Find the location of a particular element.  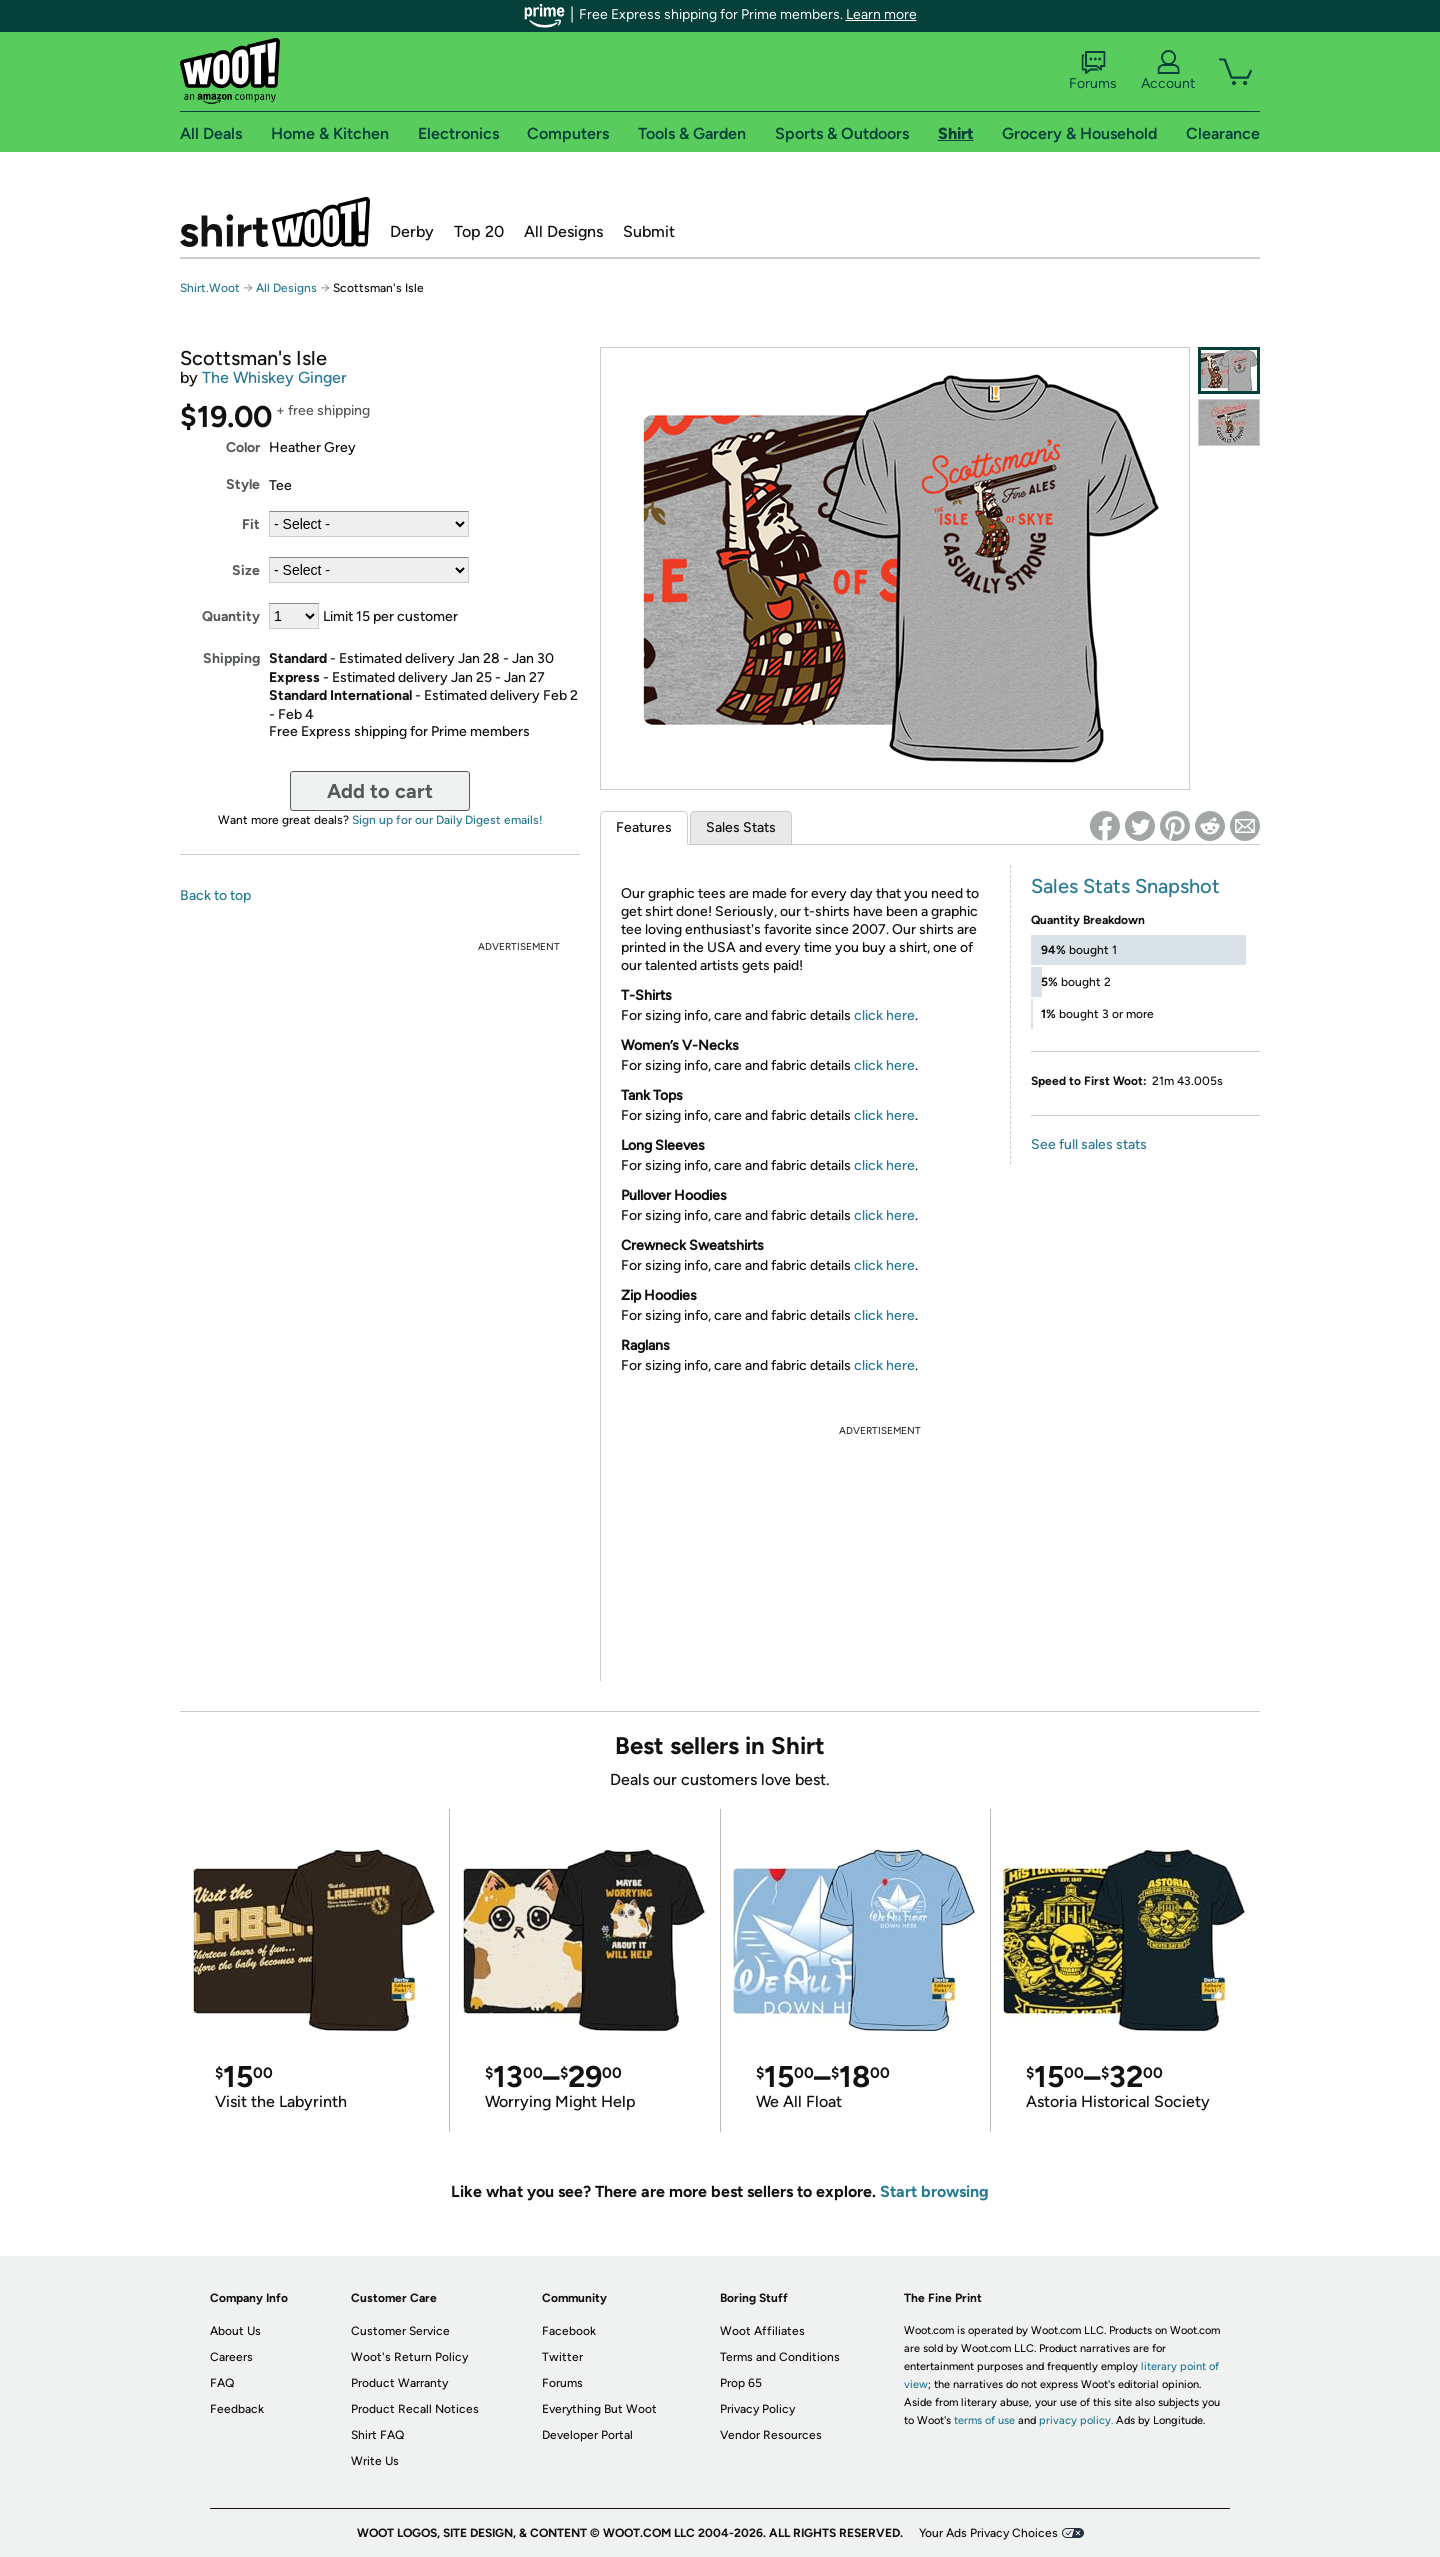

click here is located at coordinates (884, 1015).